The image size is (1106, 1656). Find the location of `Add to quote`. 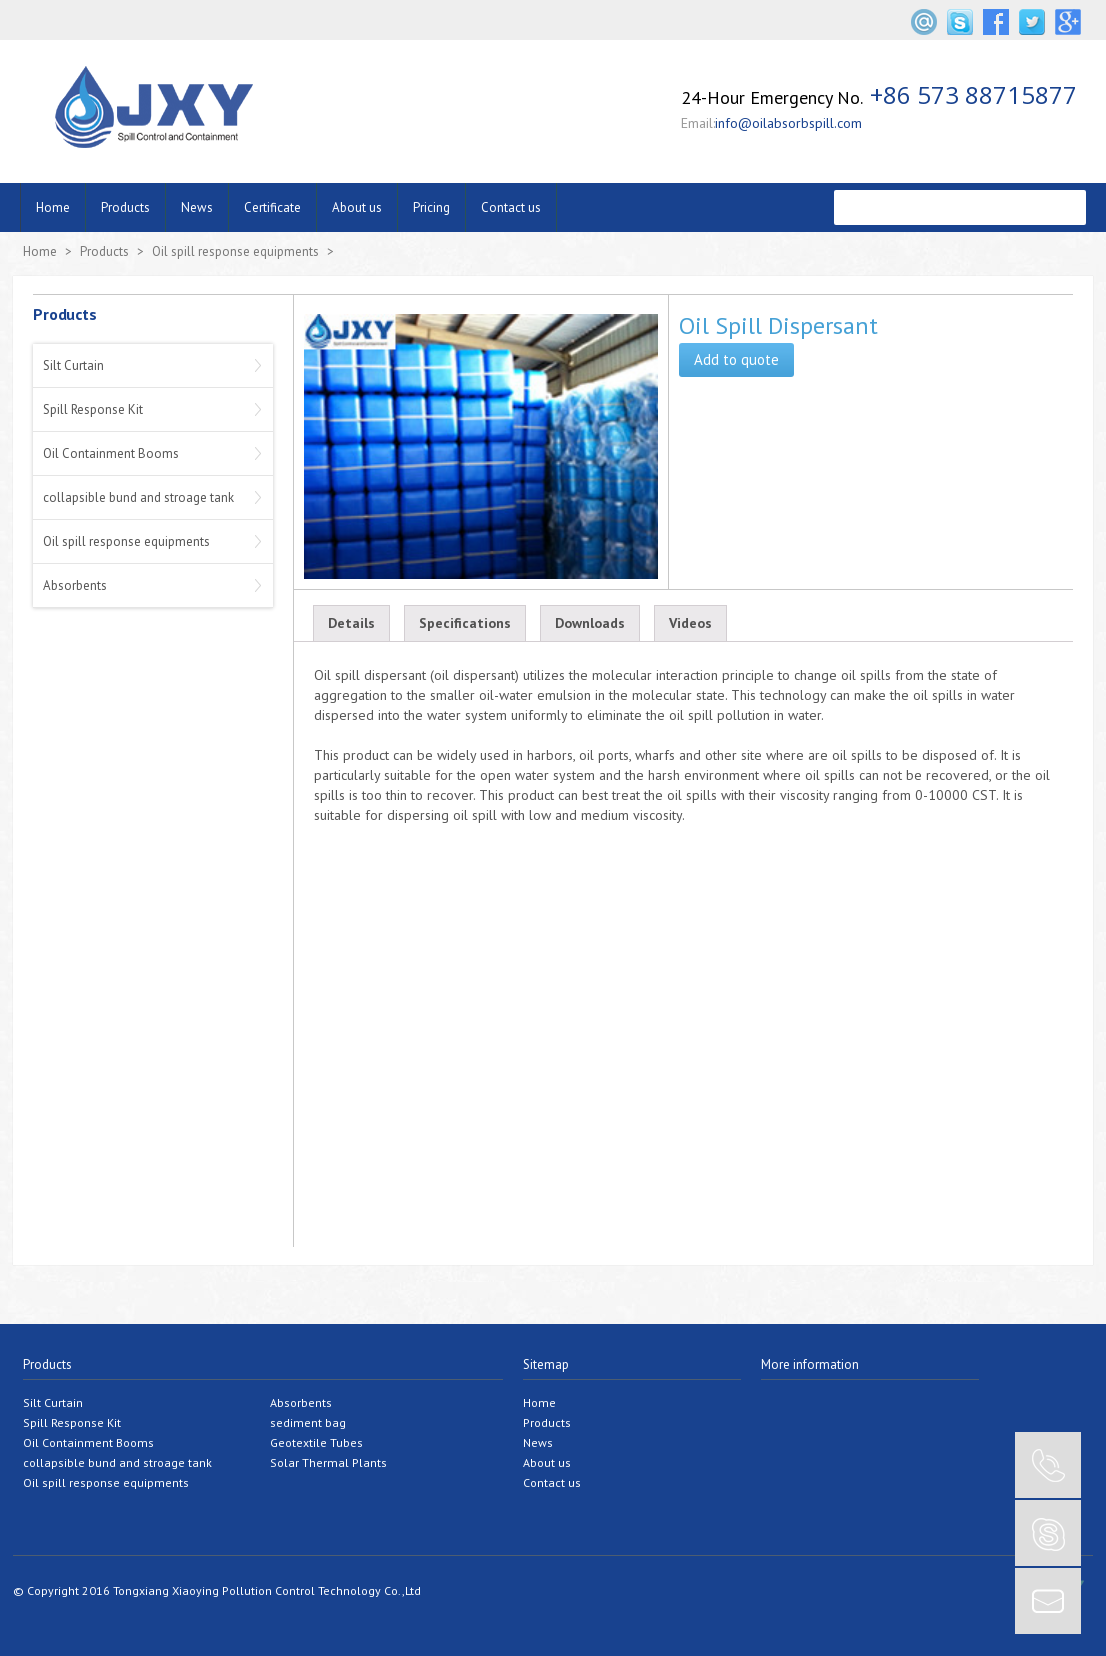

Add to quote is located at coordinates (736, 359).